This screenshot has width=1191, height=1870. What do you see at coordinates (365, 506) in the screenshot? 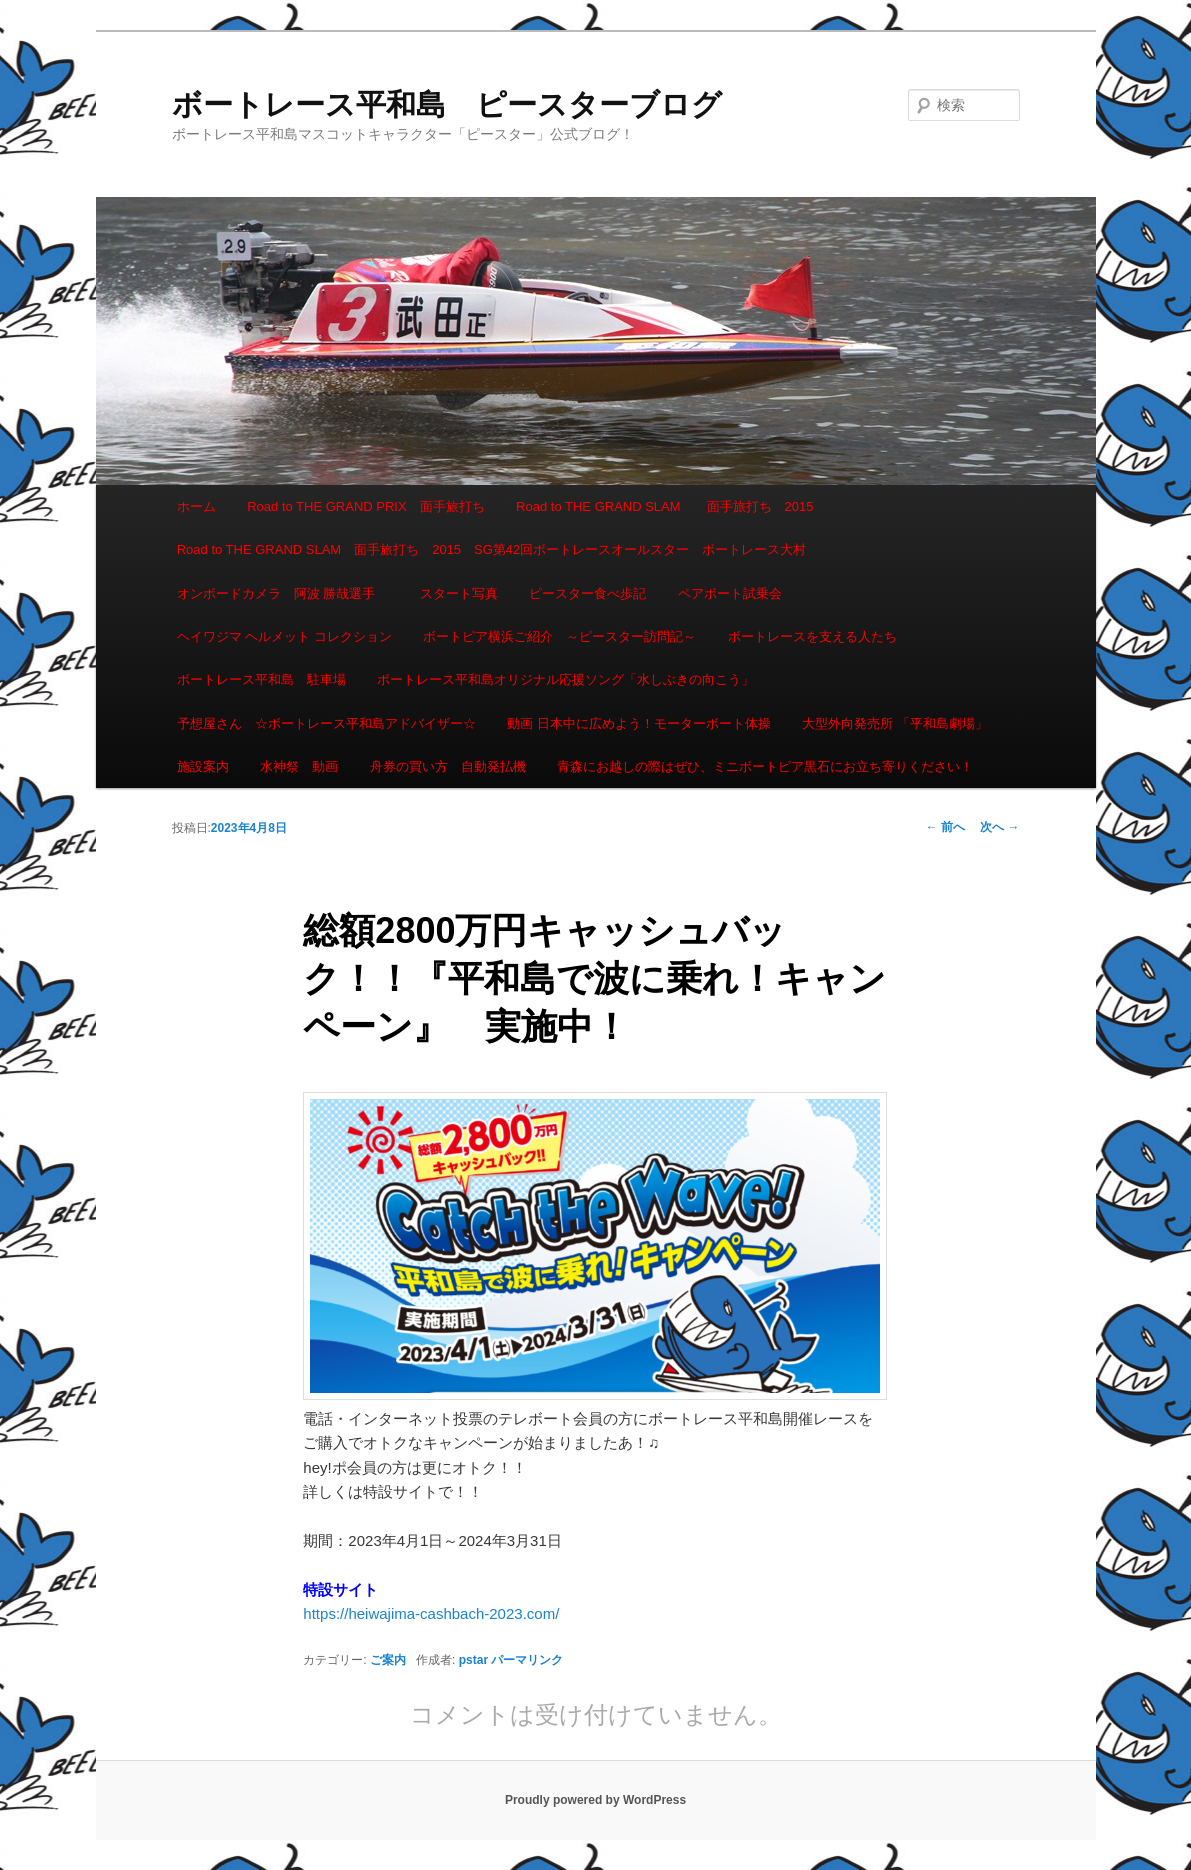
I see `Road to THE GRAND PRIX 面手旅打ち` at bounding box center [365, 506].